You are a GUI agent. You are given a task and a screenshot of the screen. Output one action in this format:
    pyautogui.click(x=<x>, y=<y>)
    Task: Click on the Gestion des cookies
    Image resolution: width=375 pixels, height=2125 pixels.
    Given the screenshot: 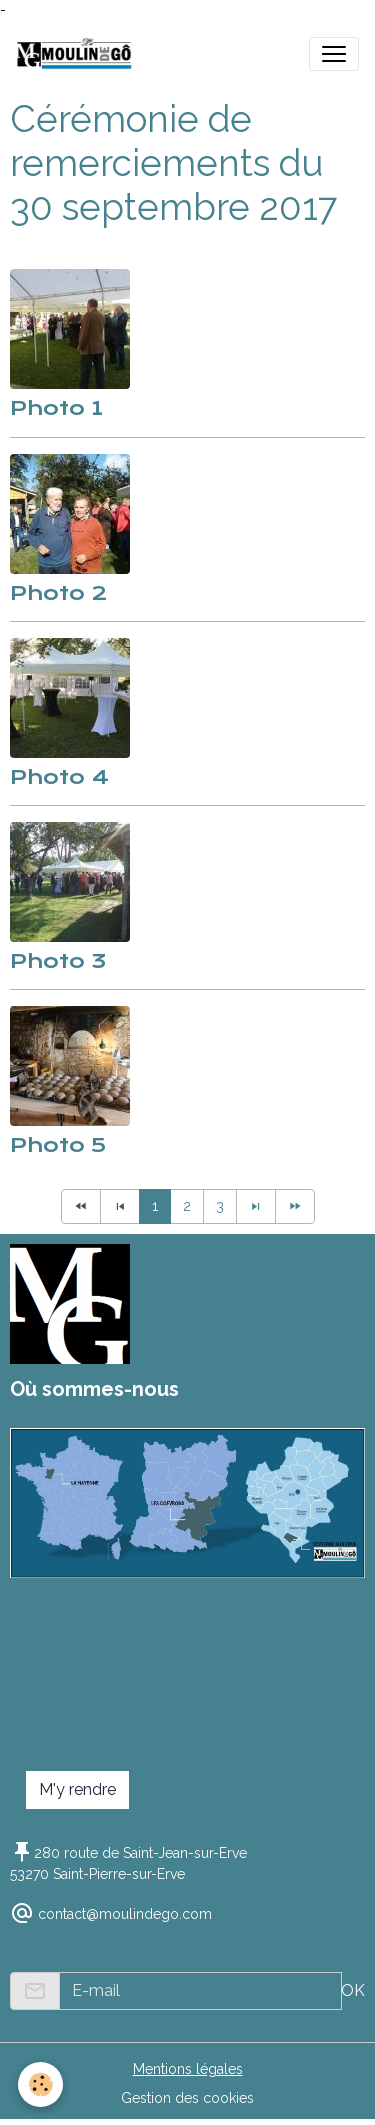 What is the action you would take?
    pyautogui.click(x=187, y=2098)
    